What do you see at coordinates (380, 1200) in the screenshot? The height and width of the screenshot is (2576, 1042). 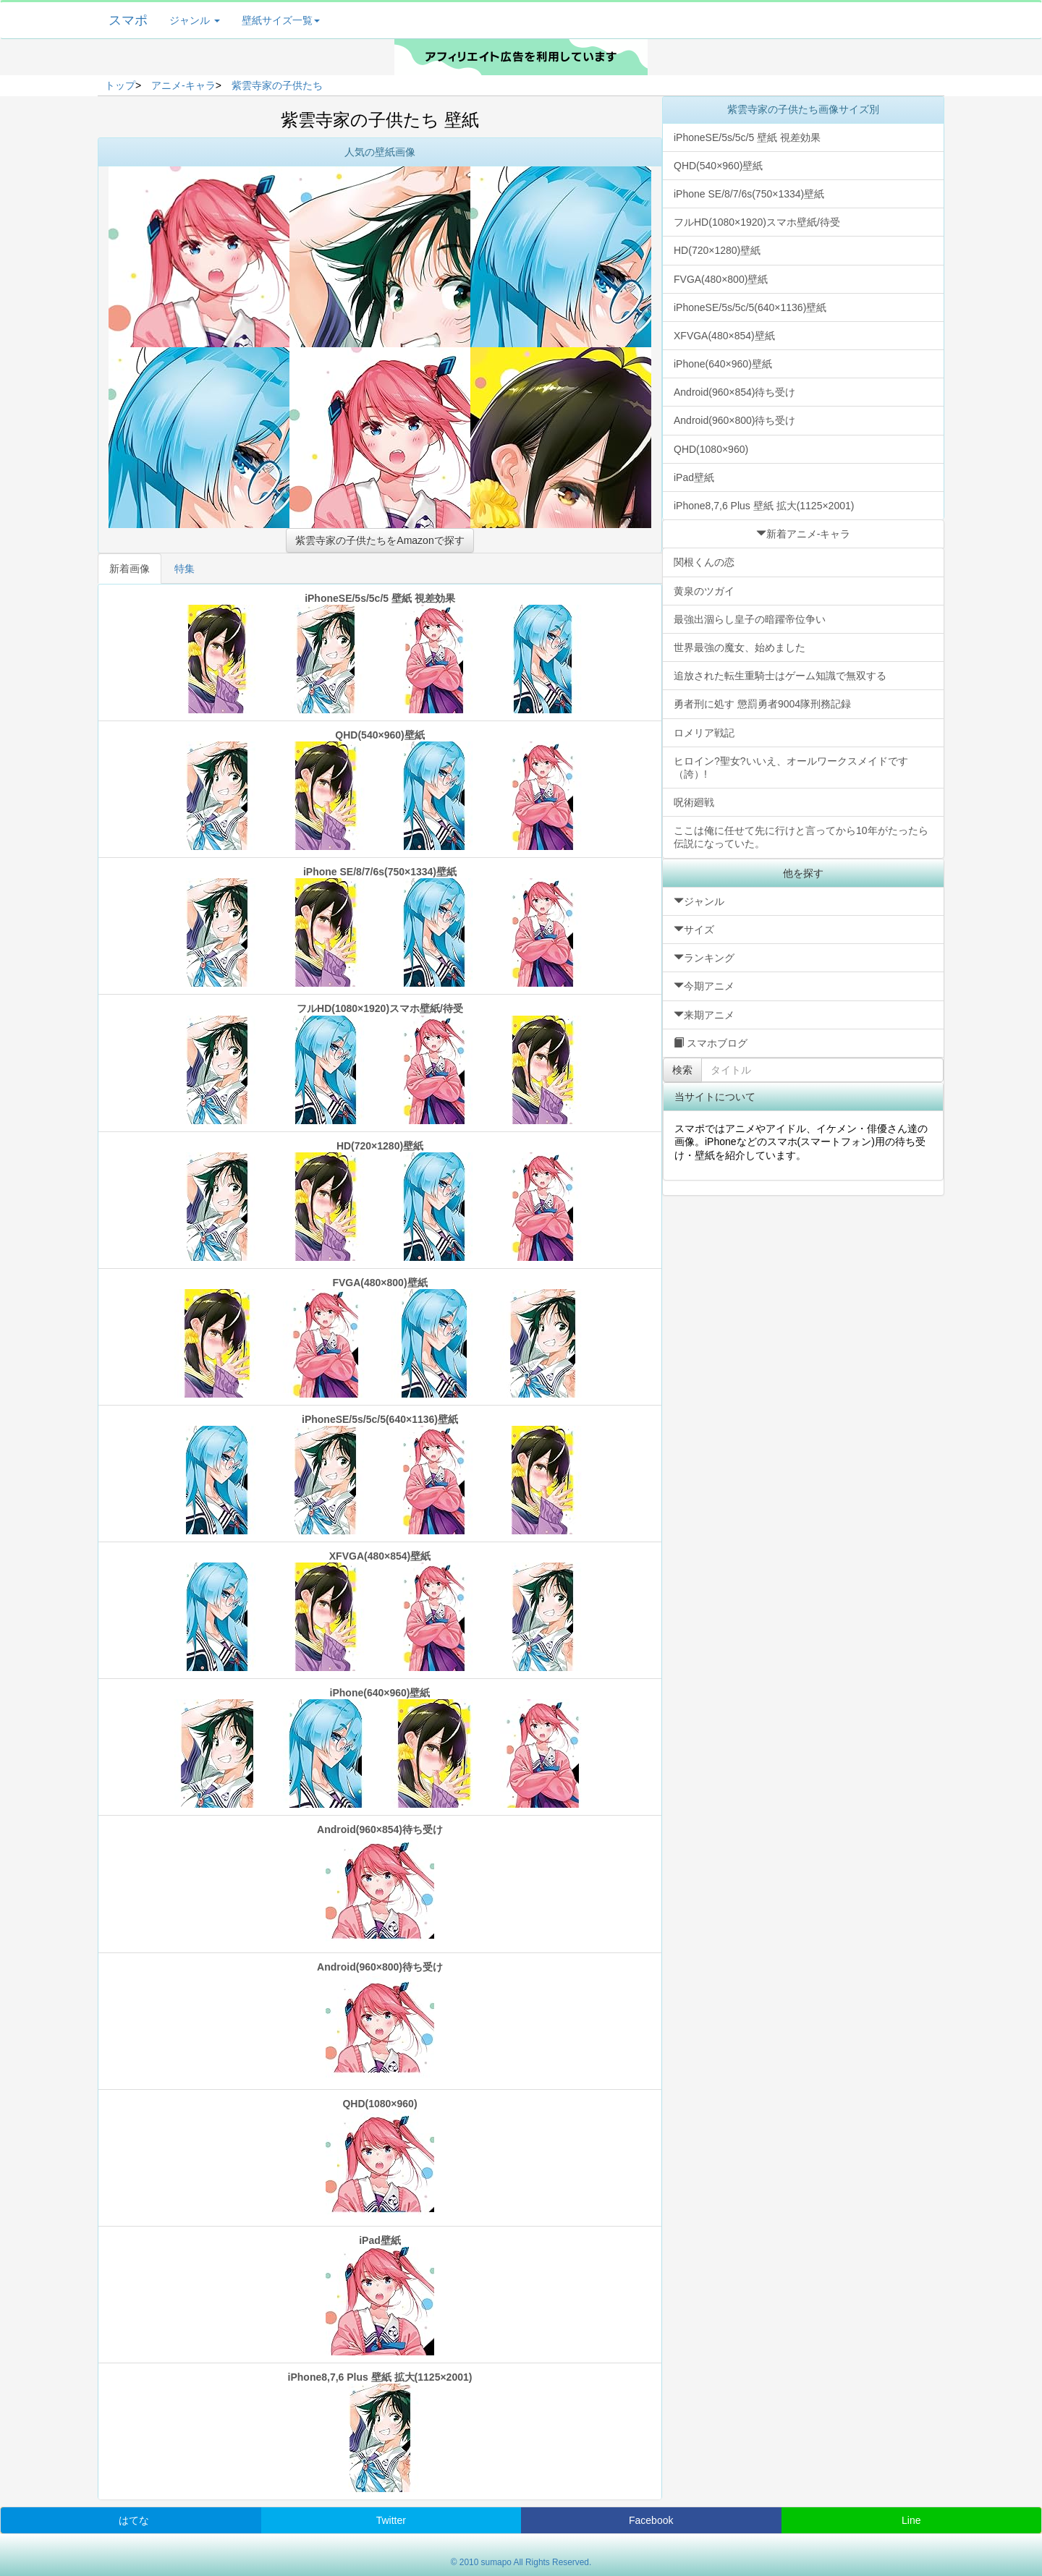 I see `HD(720×1280)壁紙` at bounding box center [380, 1200].